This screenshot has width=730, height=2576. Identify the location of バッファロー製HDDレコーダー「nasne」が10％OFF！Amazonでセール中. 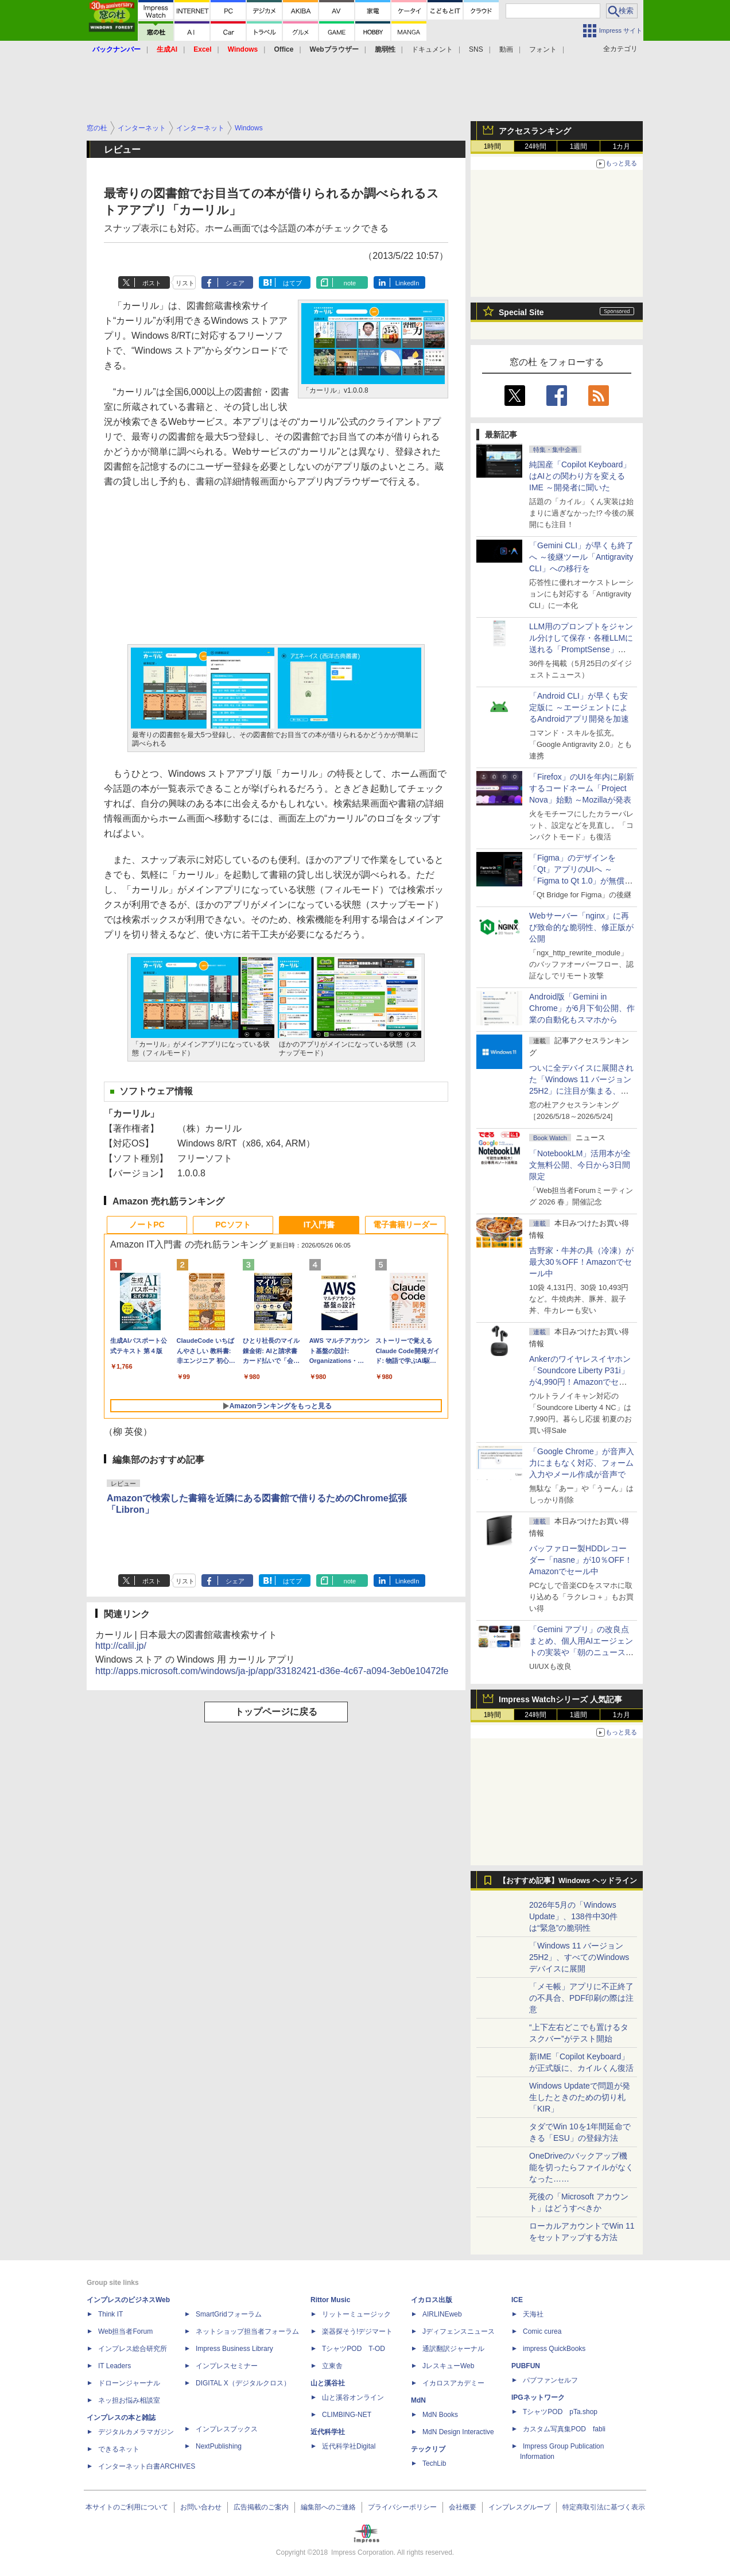
(580, 1560).